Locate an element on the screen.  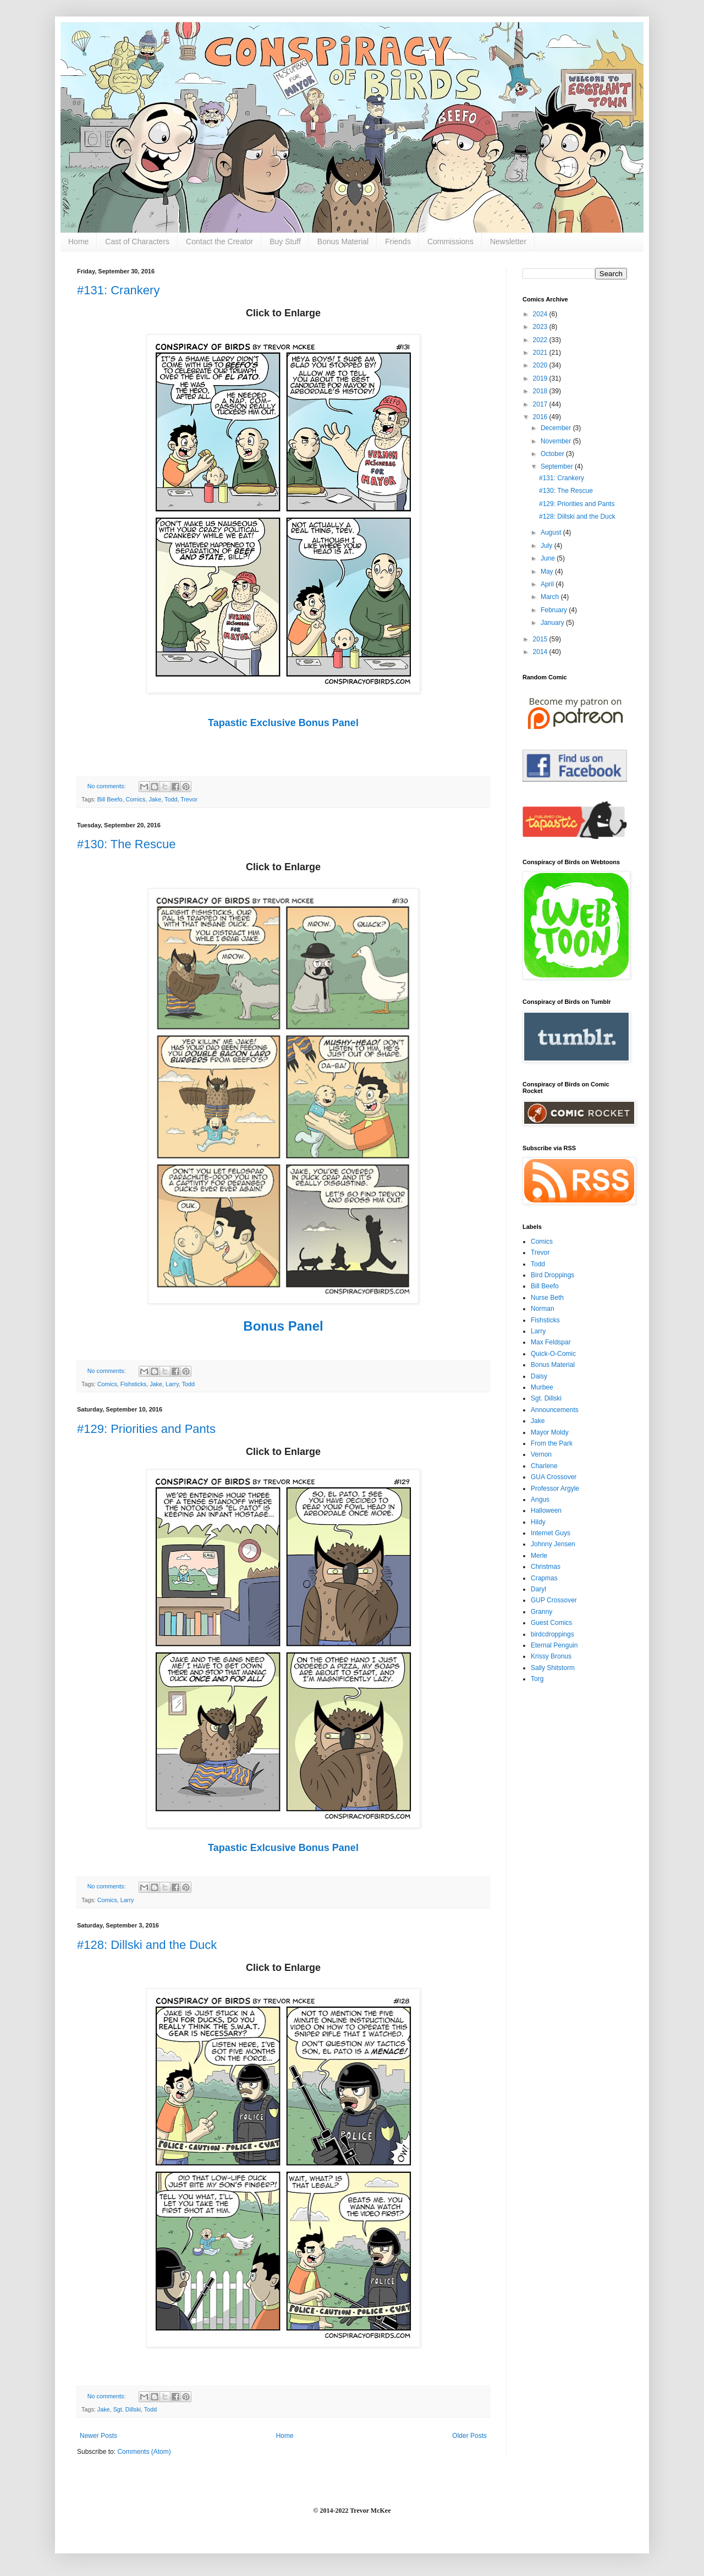
Friends is located at coordinates (398, 241).